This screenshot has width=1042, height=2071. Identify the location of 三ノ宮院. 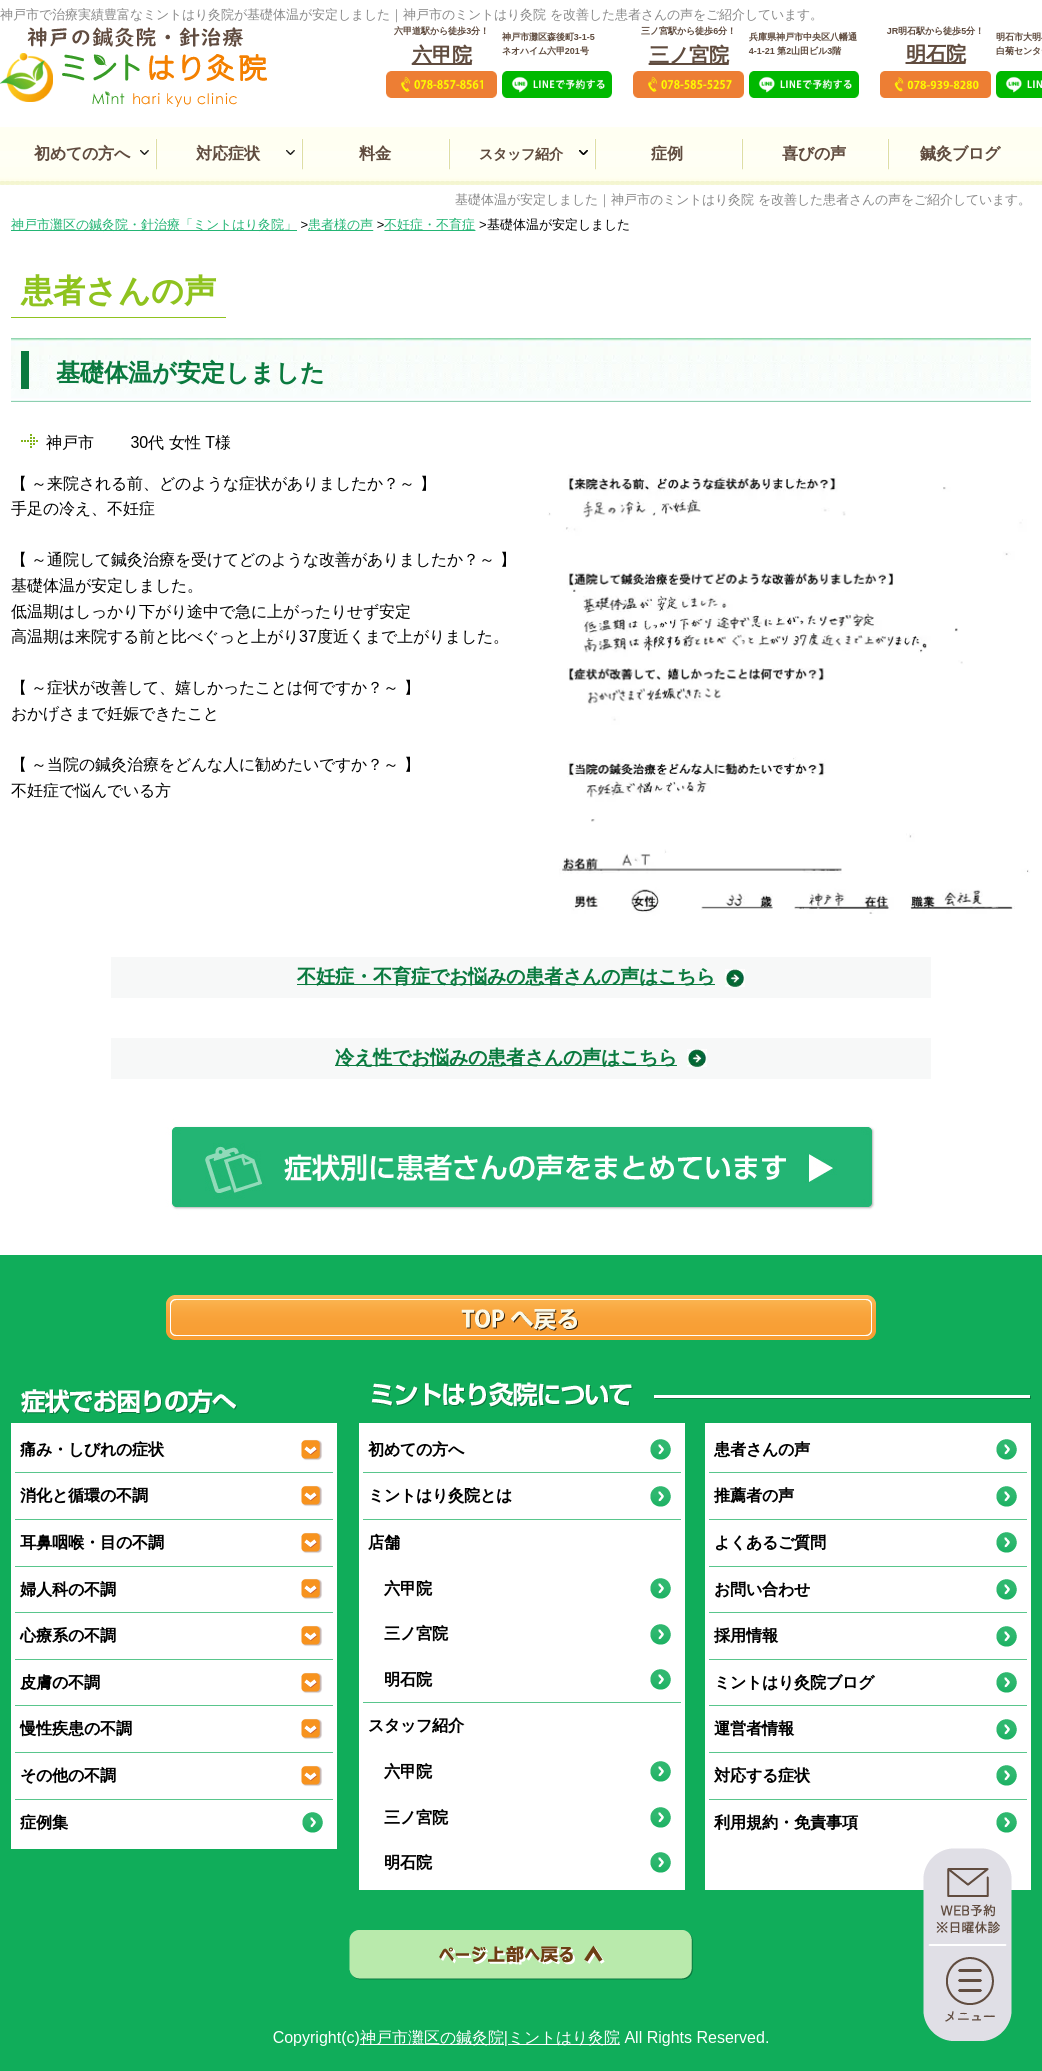
(689, 55).